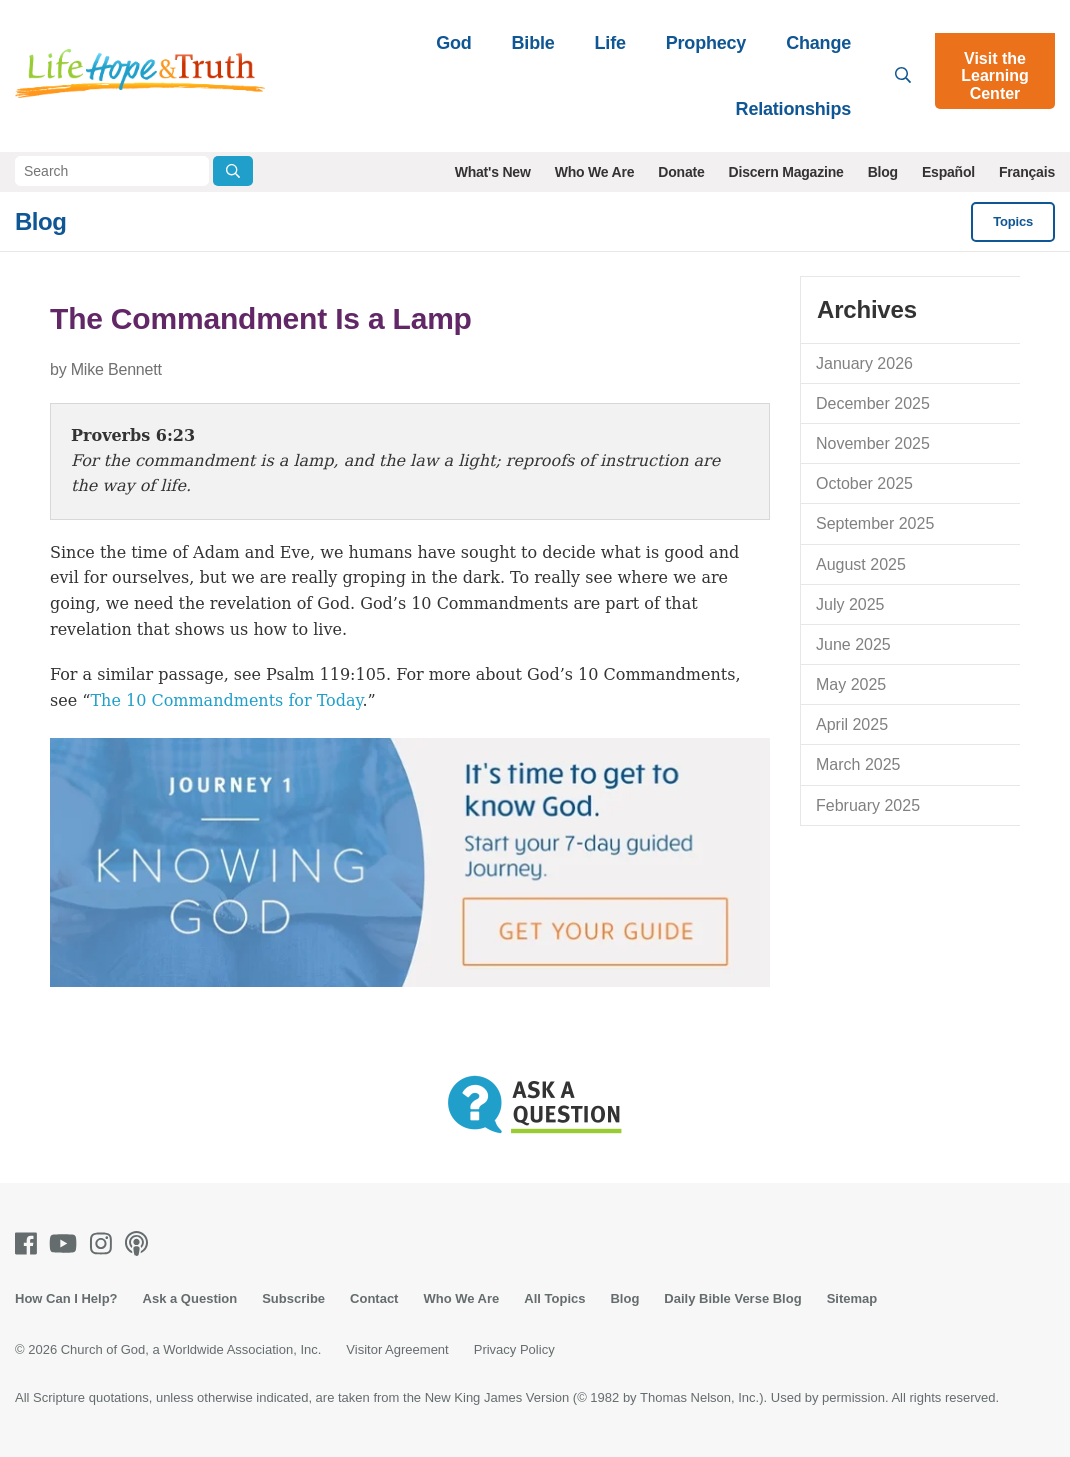 The image size is (1070, 1457). I want to click on [Youtube], so click(67, 1243).